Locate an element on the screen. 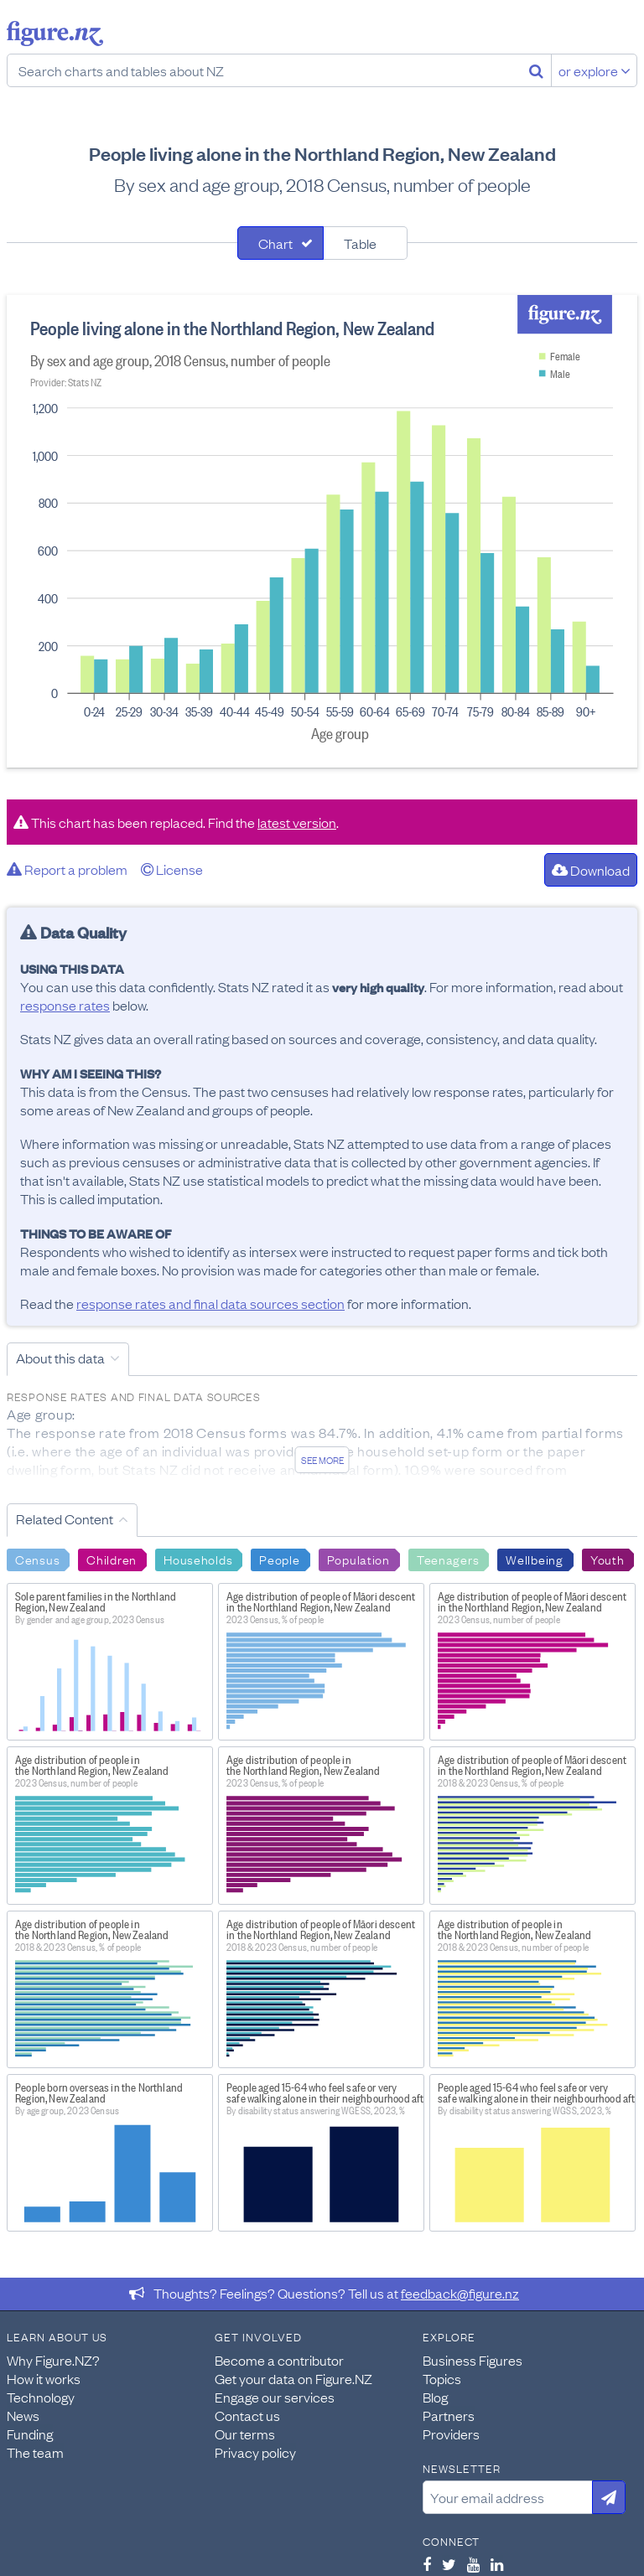 This screenshot has width=644, height=2576. feedback@figure.nz is located at coordinates (460, 2293).